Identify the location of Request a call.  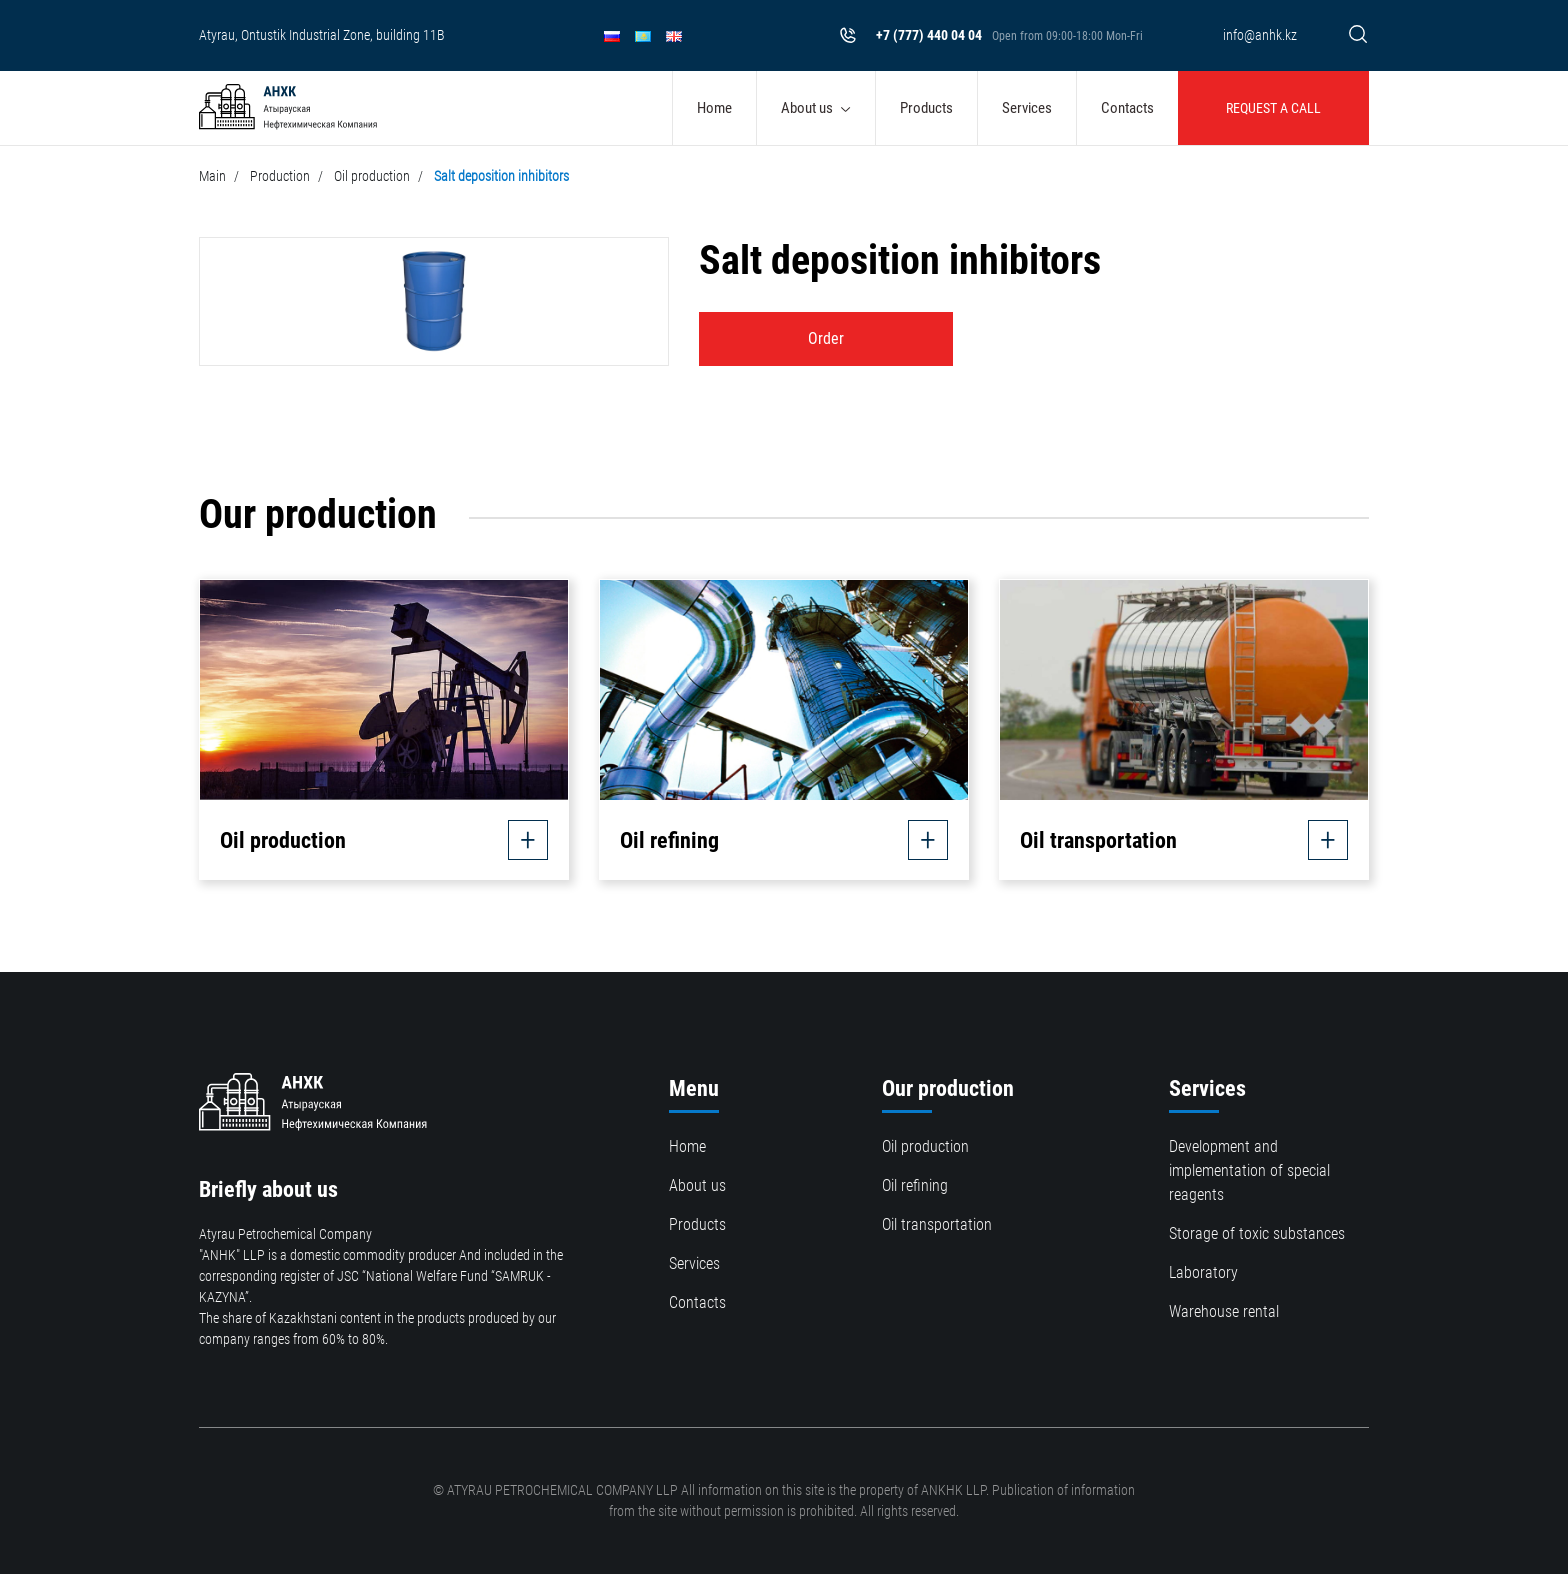
(1273, 108).